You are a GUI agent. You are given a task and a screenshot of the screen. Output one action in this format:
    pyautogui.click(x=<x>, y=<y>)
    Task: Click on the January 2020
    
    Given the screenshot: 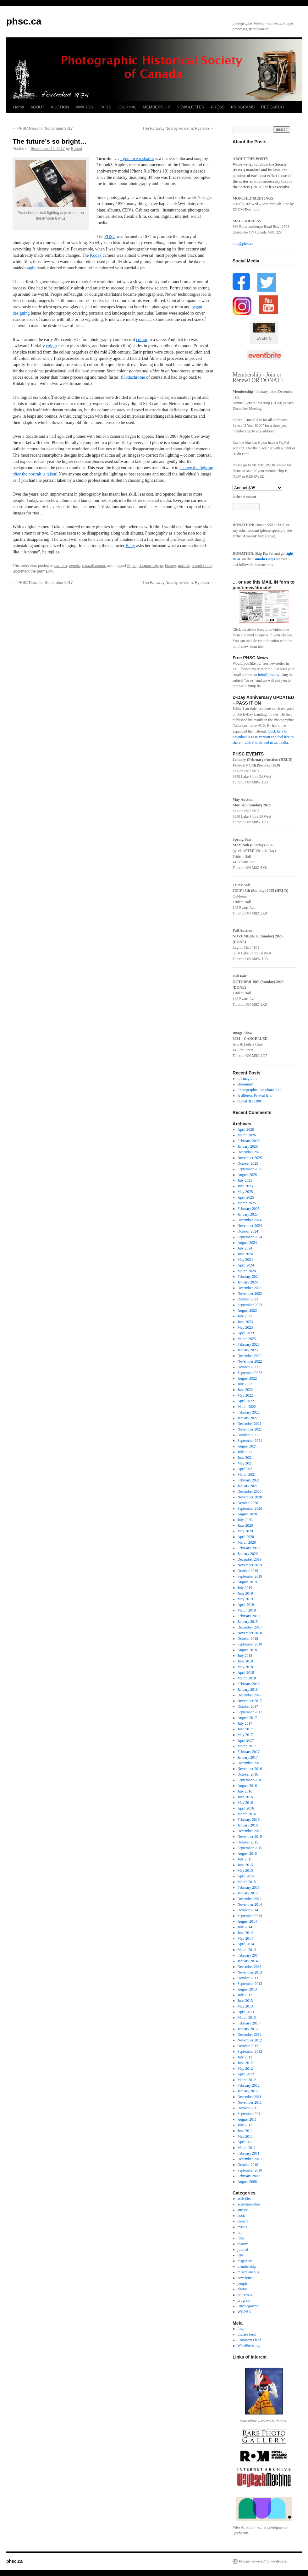 What is the action you would take?
    pyautogui.click(x=248, y=1554)
    